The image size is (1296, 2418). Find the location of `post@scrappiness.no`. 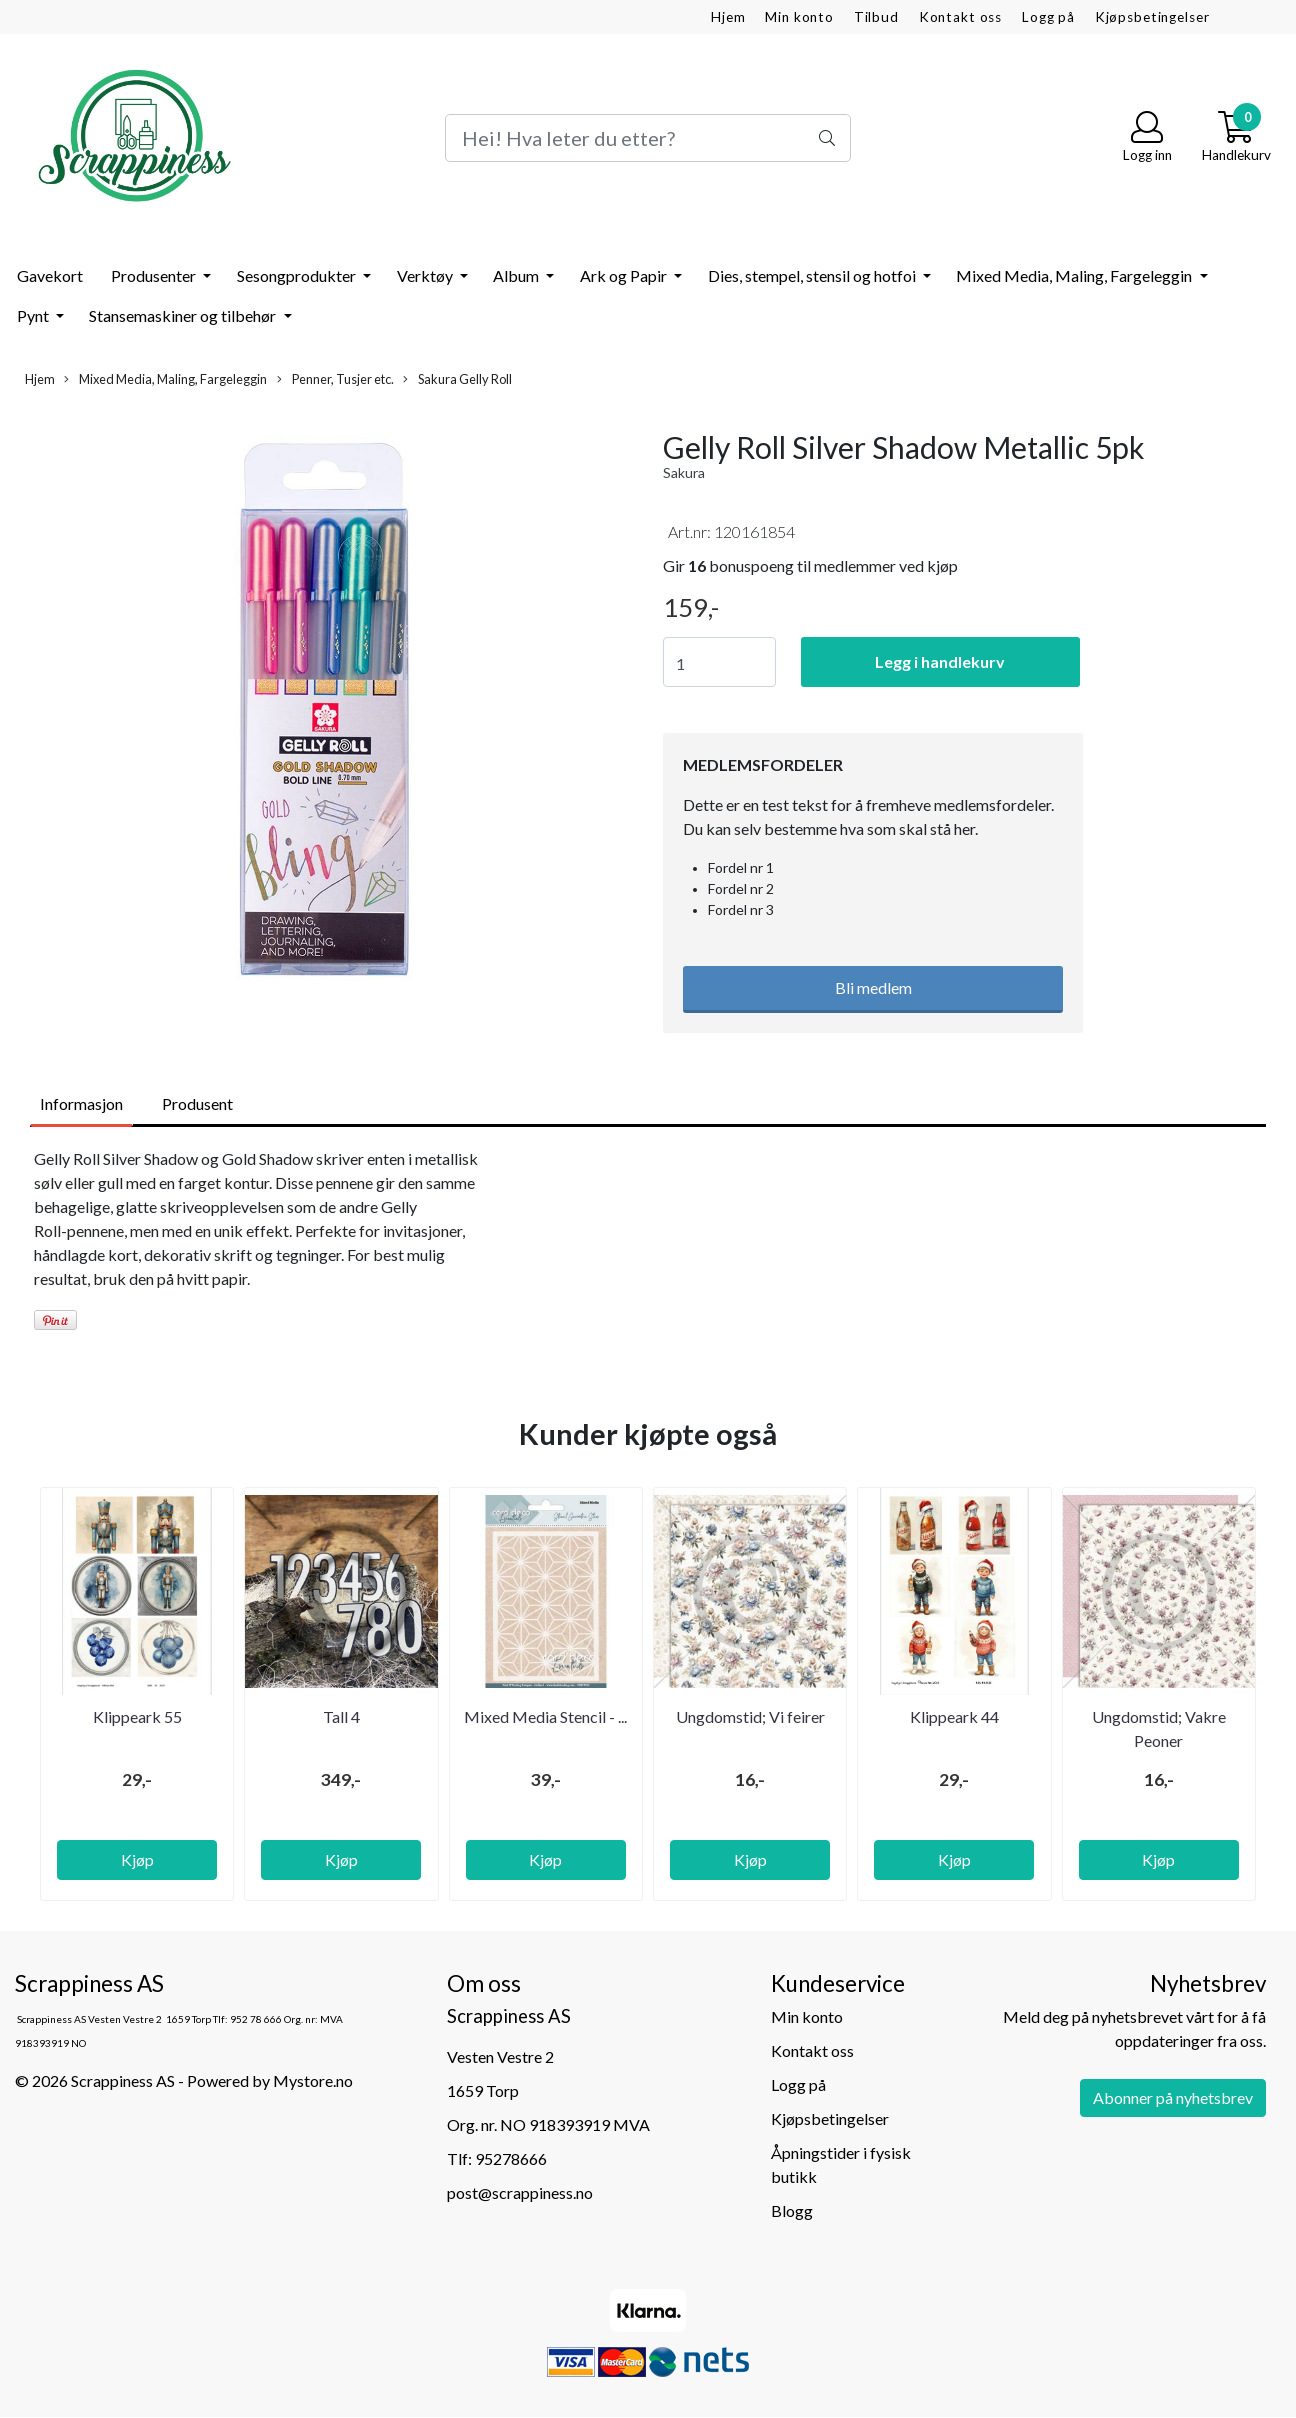

post@scrappiness.no is located at coordinates (520, 2192).